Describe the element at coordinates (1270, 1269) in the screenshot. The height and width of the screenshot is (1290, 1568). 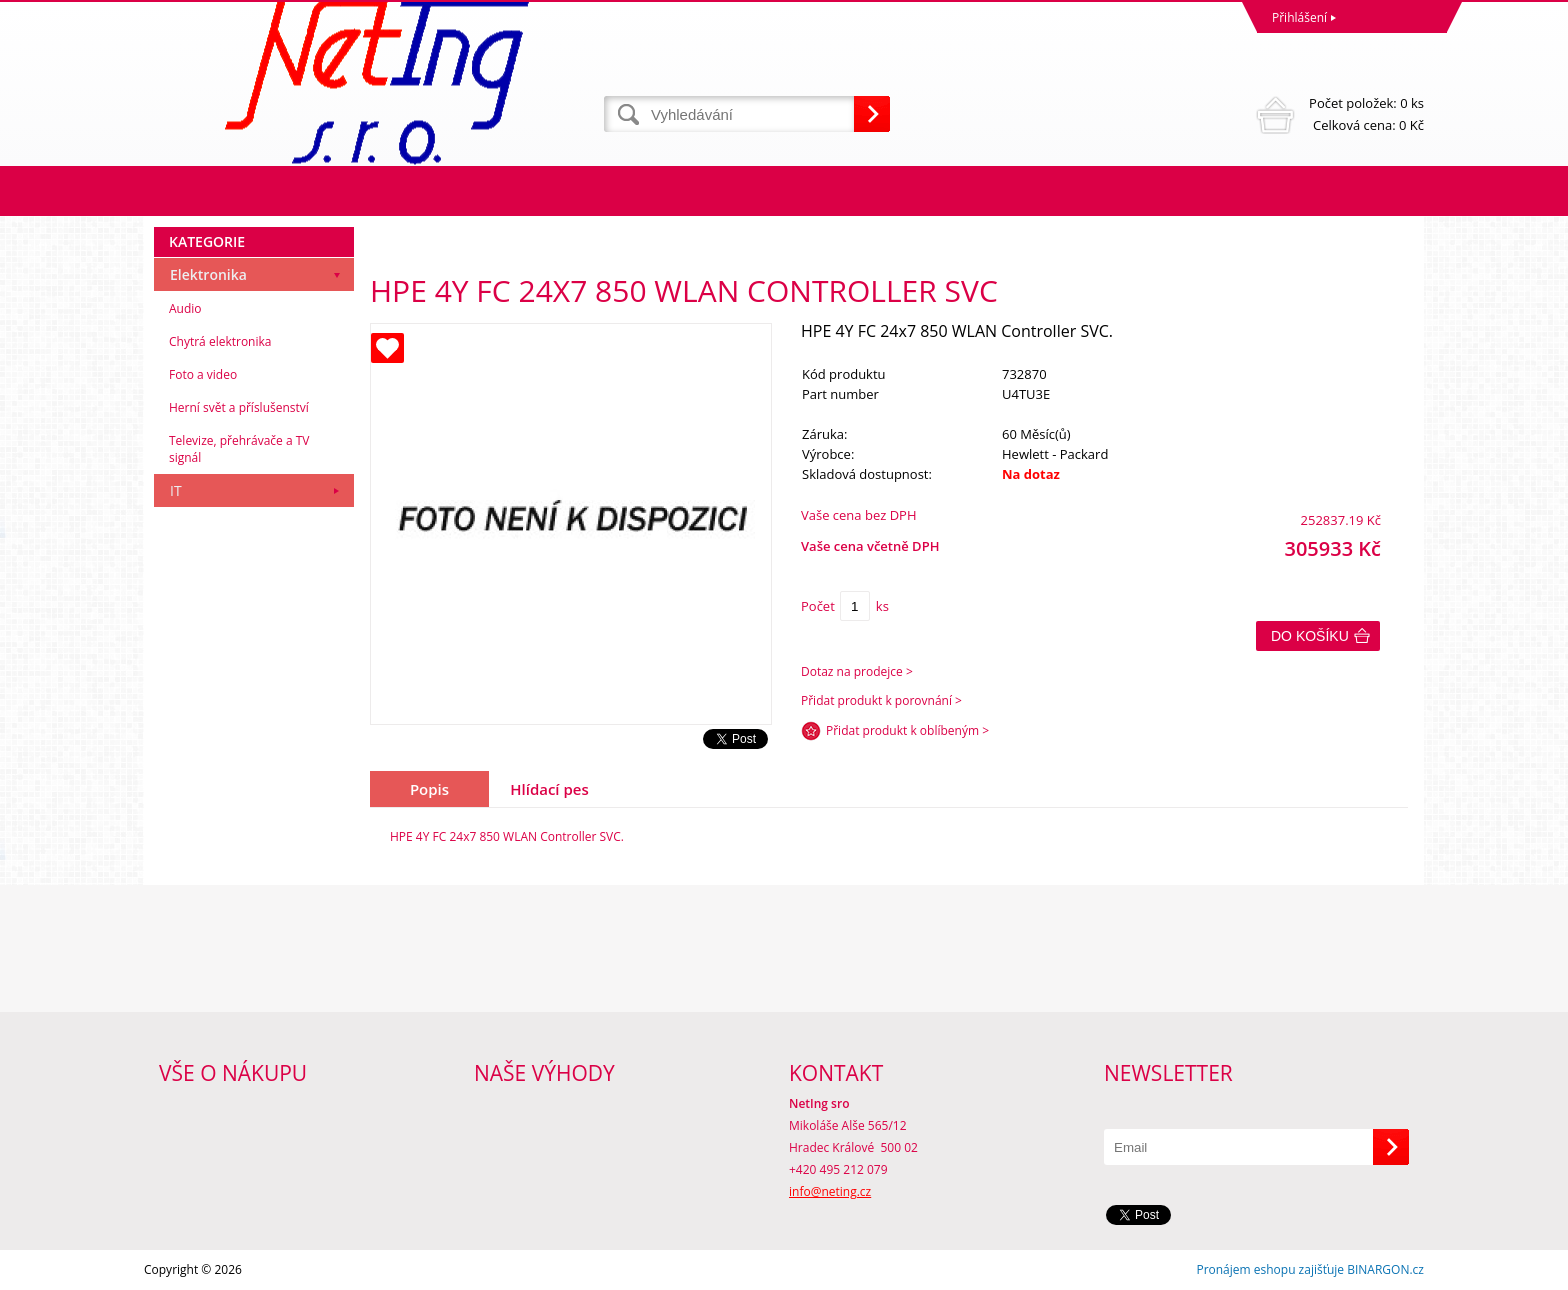
I see `Pronájem eshopu zajišťuje` at that location.